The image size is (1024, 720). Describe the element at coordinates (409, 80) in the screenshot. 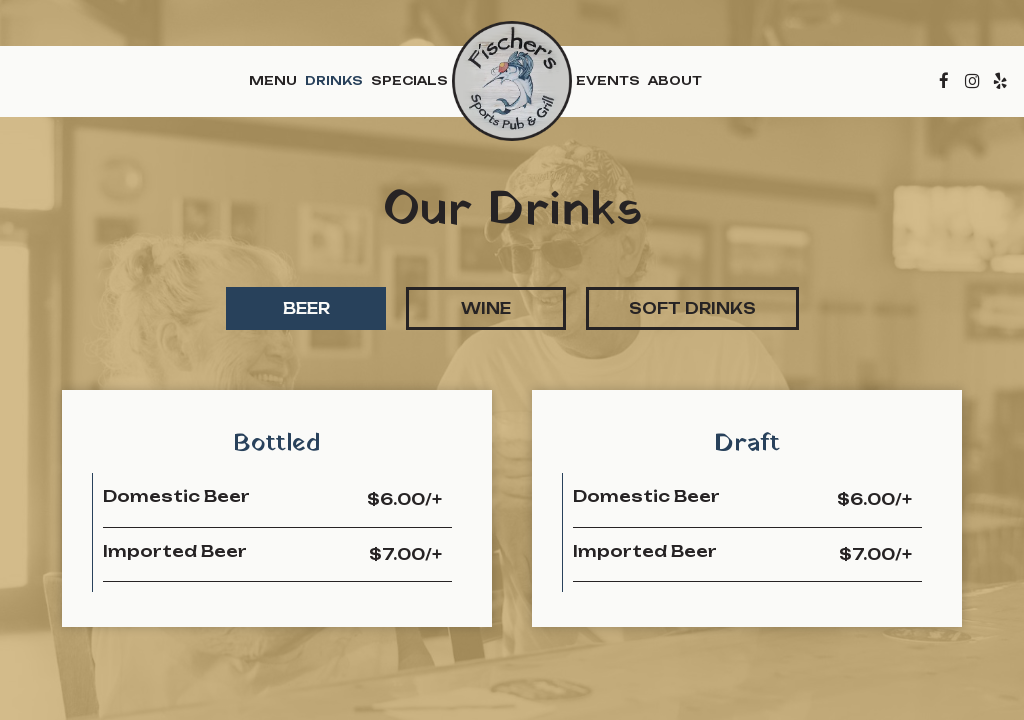

I see `Specials` at that location.